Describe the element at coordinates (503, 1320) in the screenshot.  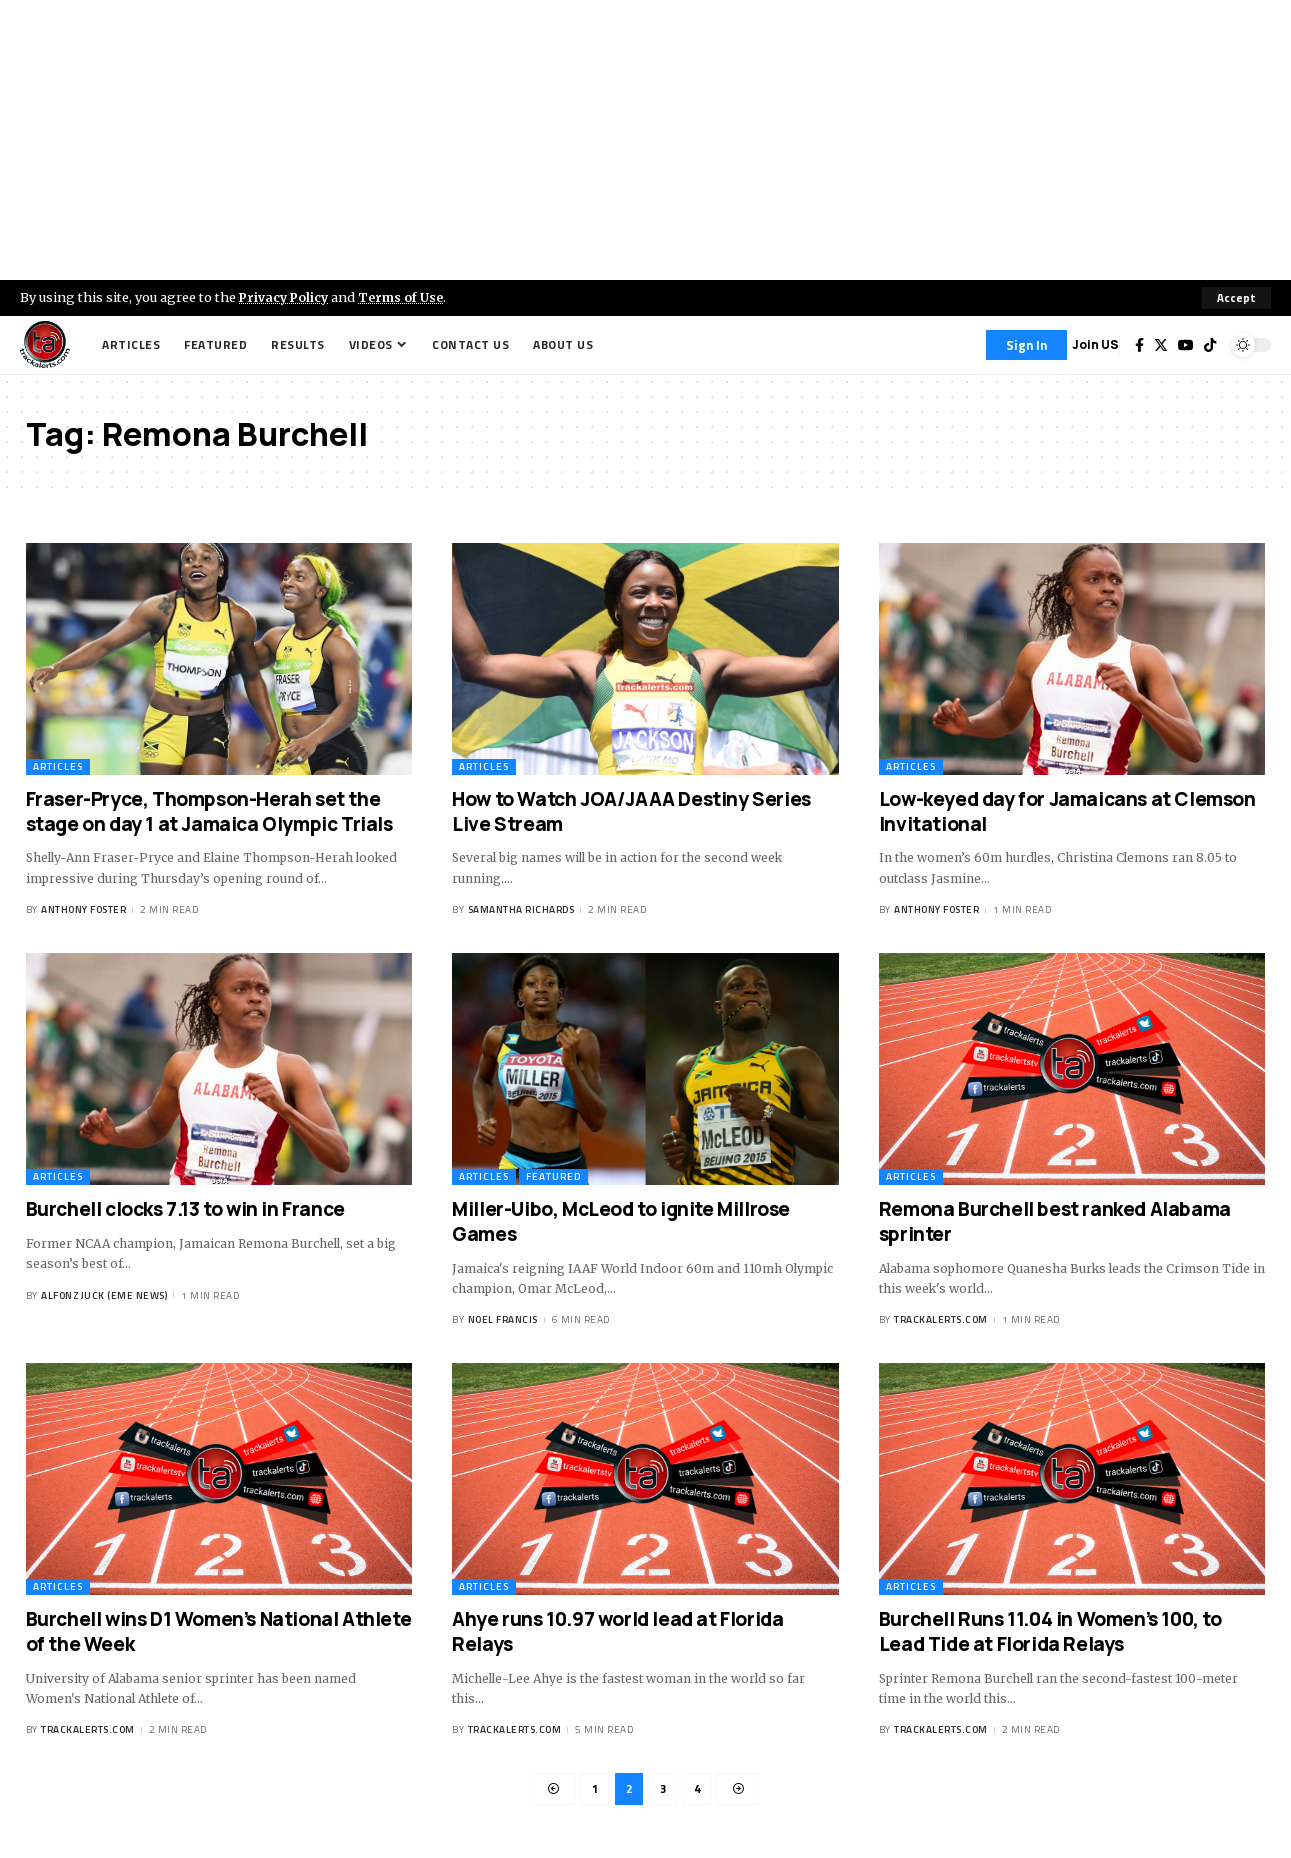
I see `Noel Francis` at that location.